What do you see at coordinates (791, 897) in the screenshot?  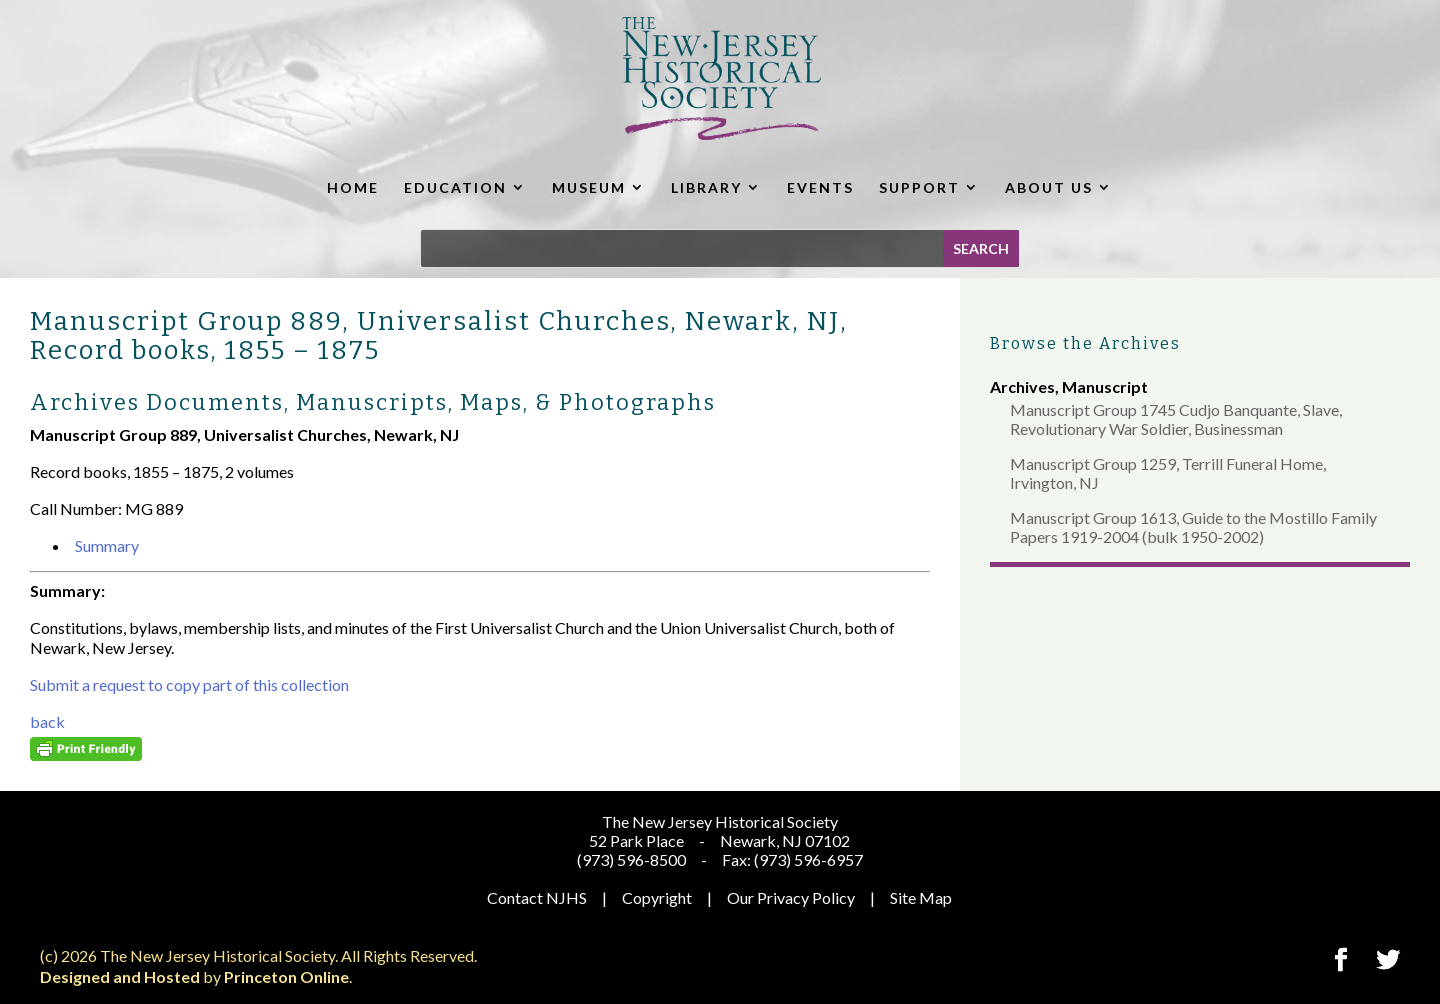 I see `Our Privacy Policy` at bounding box center [791, 897].